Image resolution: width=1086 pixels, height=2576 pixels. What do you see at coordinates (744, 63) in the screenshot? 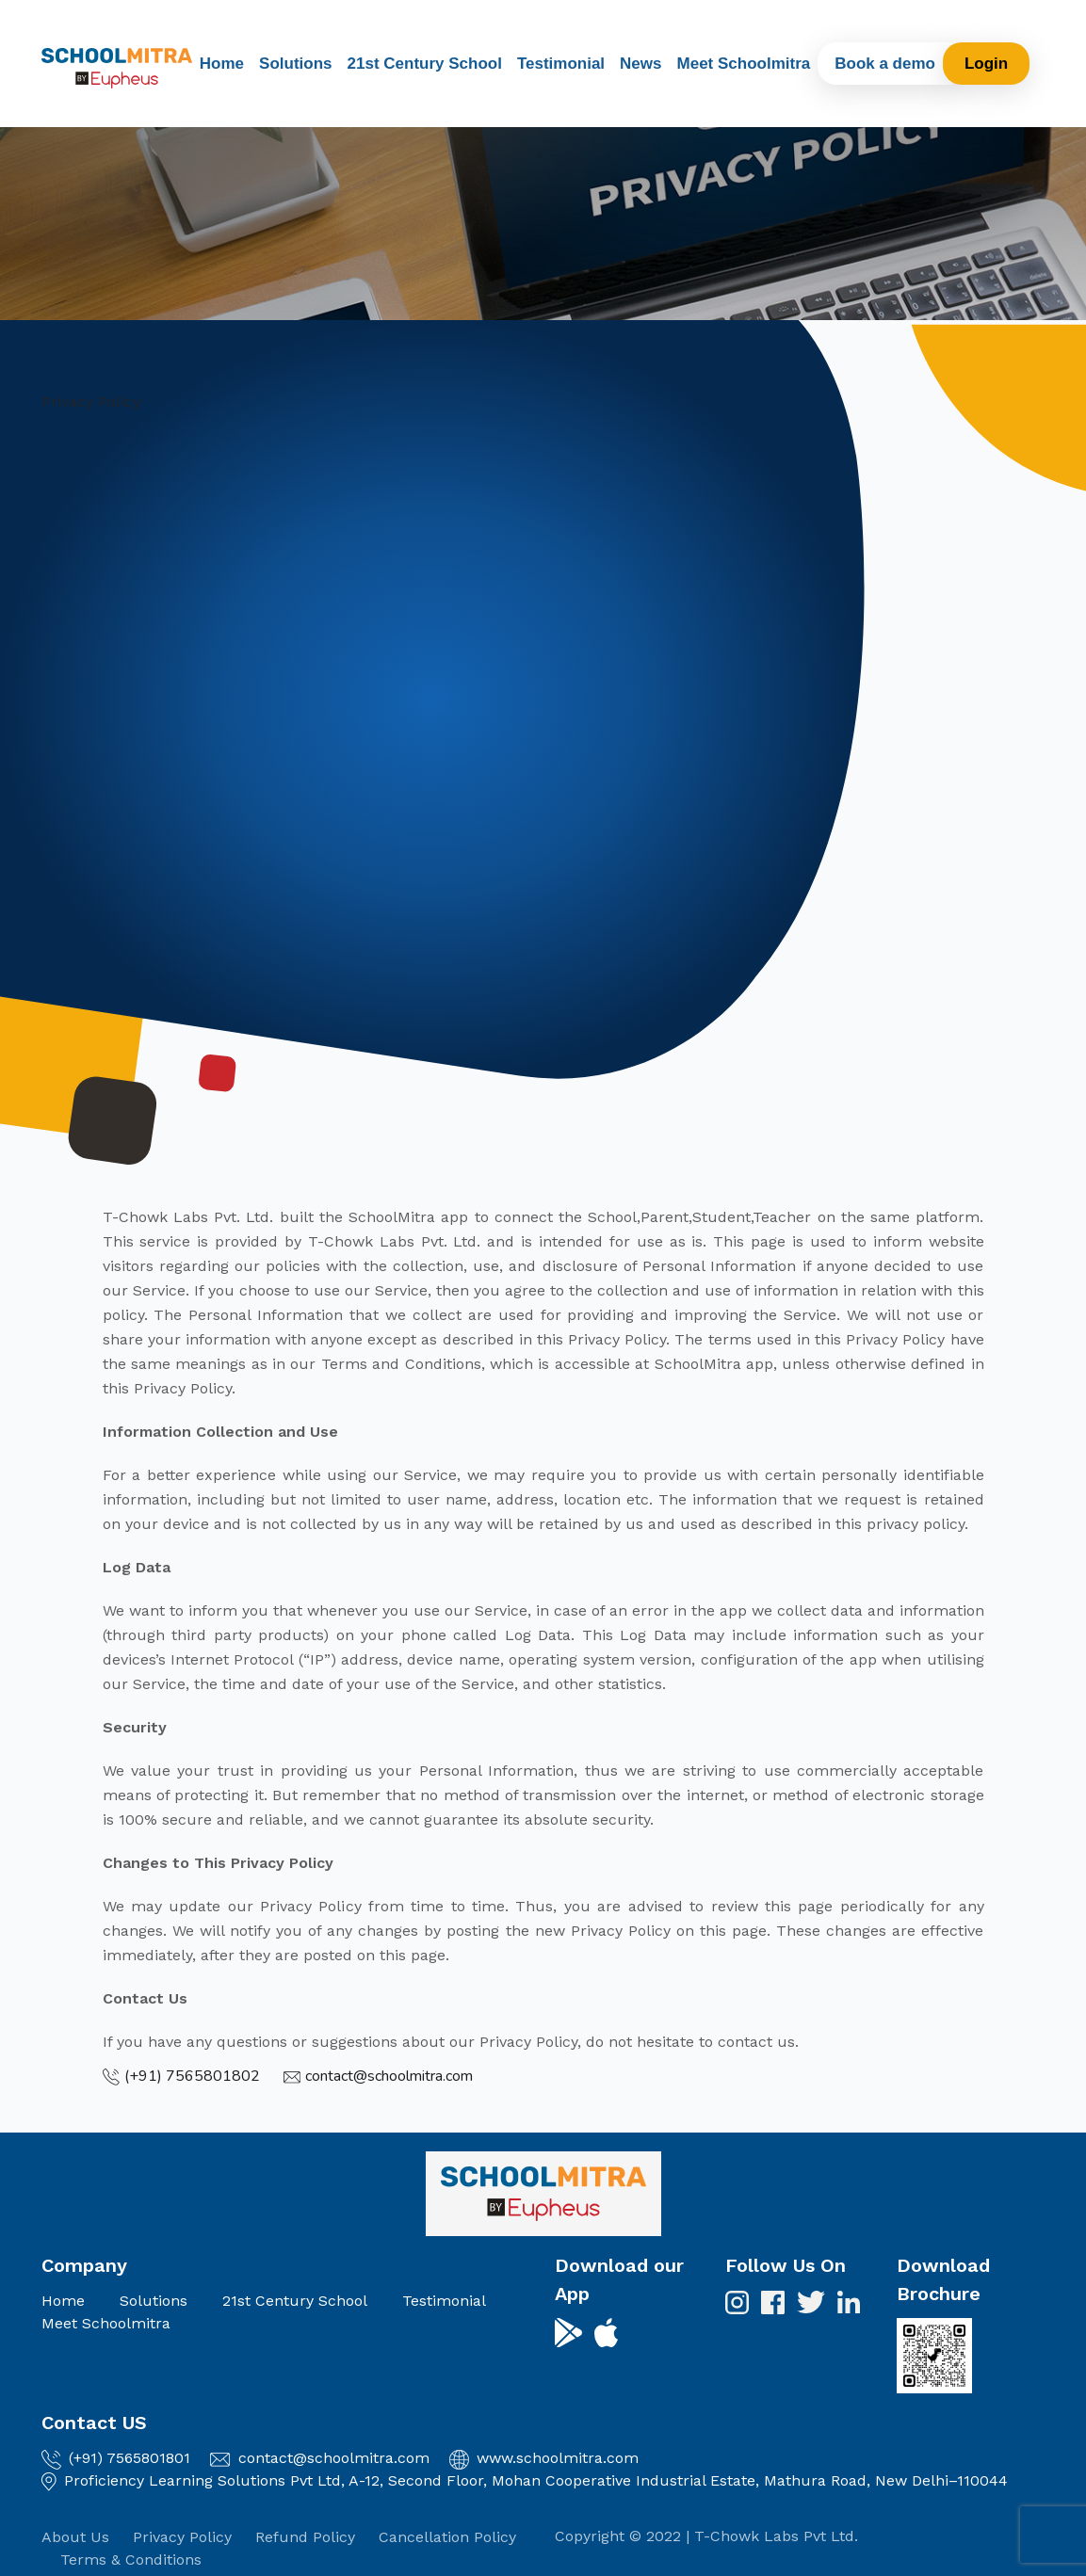
I see `Meet Schoolmitra` at bounding box center [744, 63].